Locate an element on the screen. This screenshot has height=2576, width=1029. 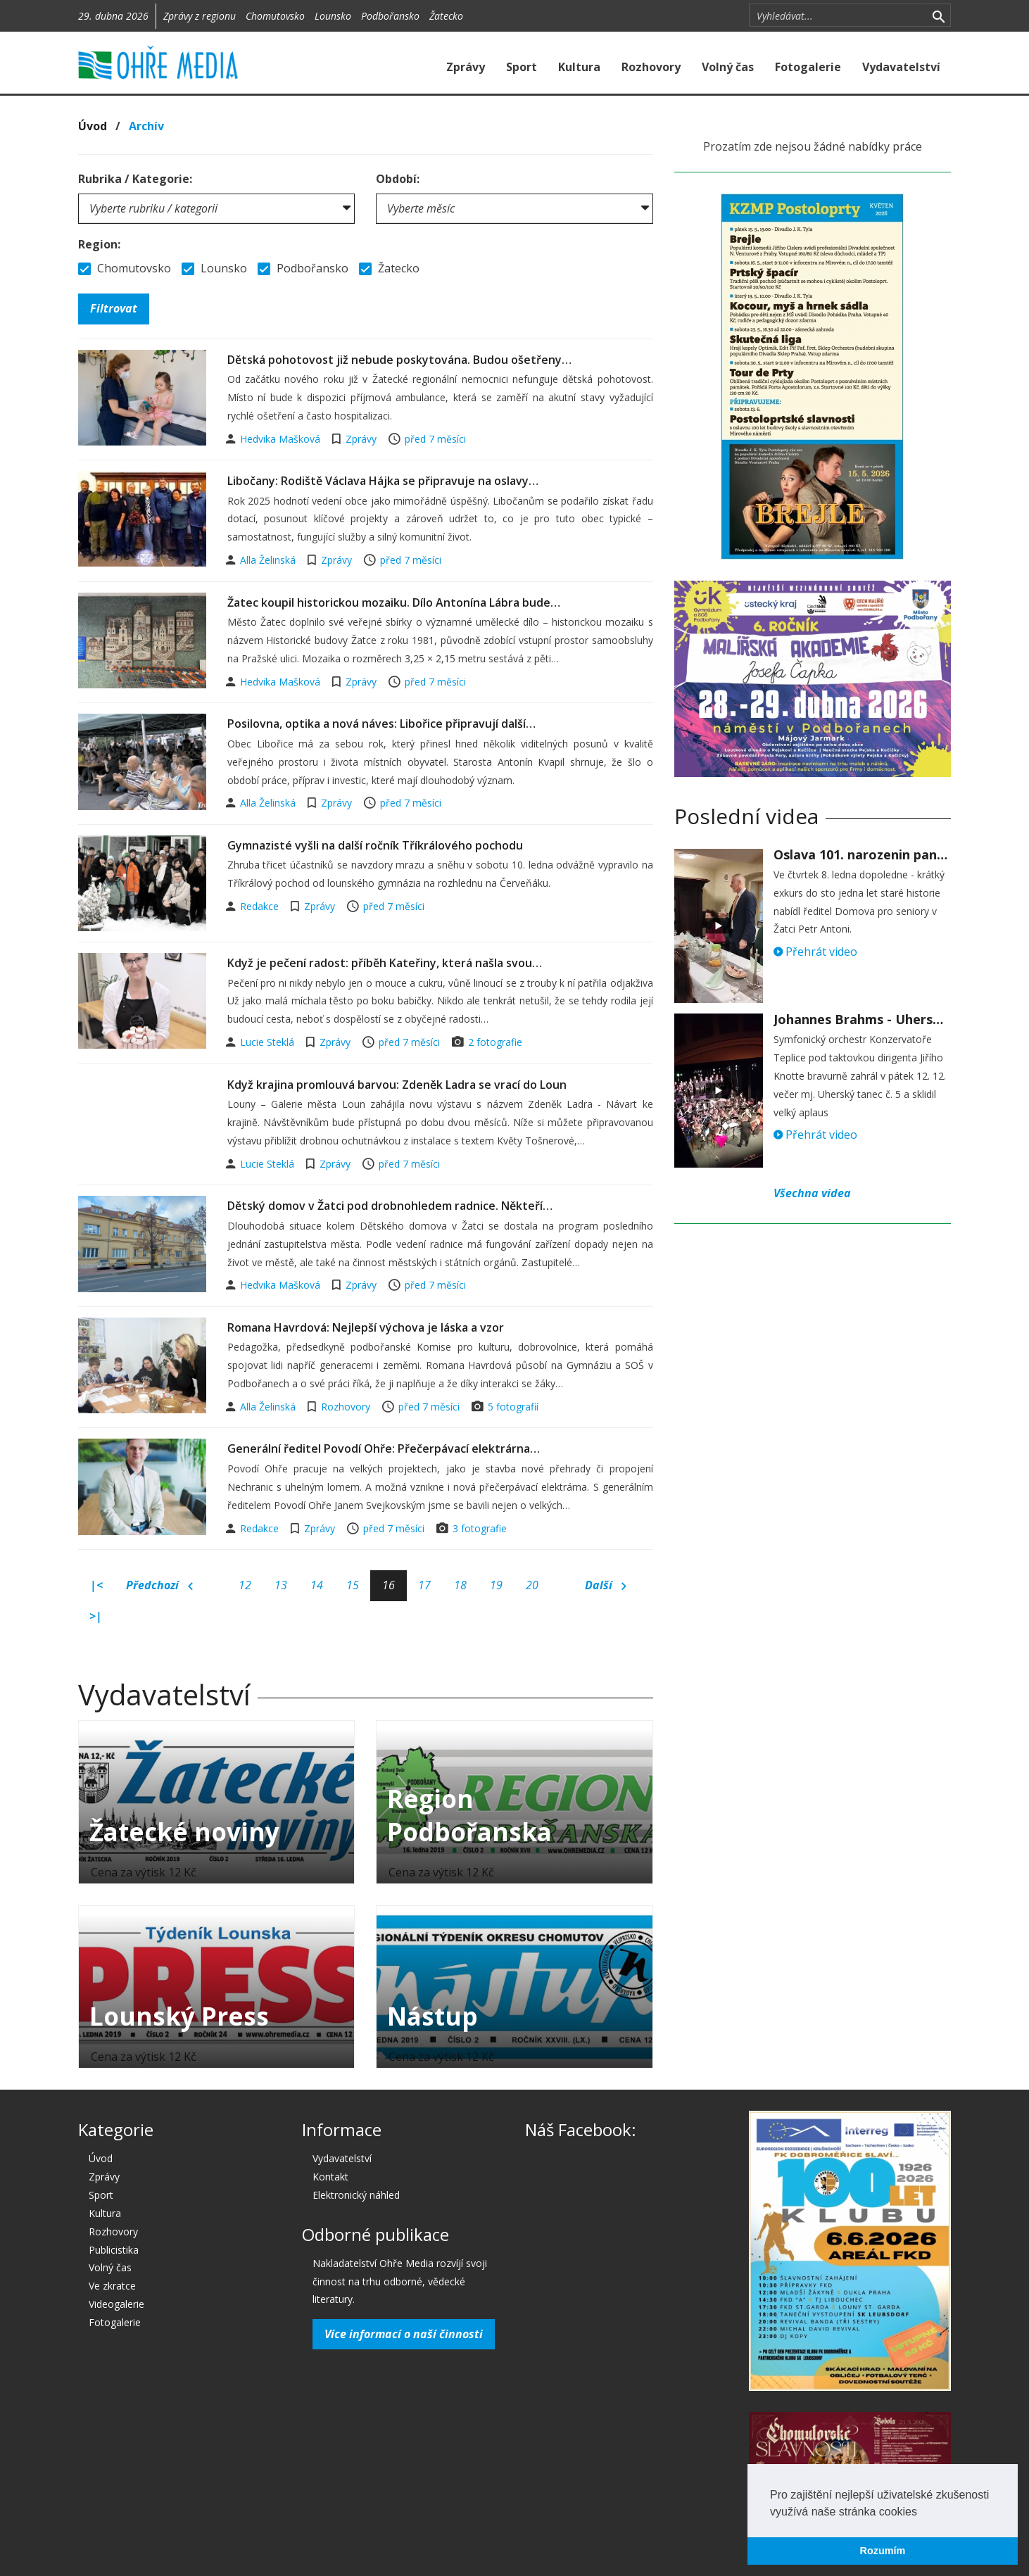
Lounsko is located at coordinates (333, 16).